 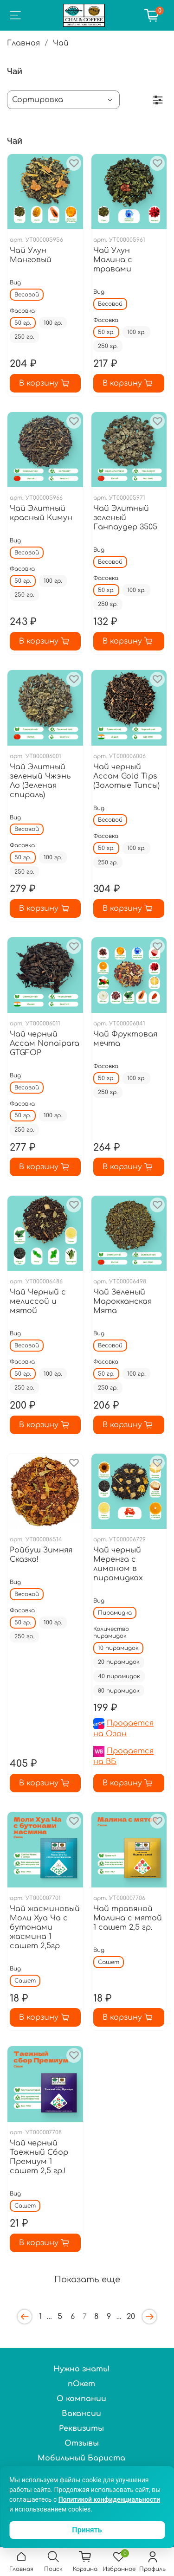 I want to click on Политикой конфиденциальности, so click(x=109, y=2499).